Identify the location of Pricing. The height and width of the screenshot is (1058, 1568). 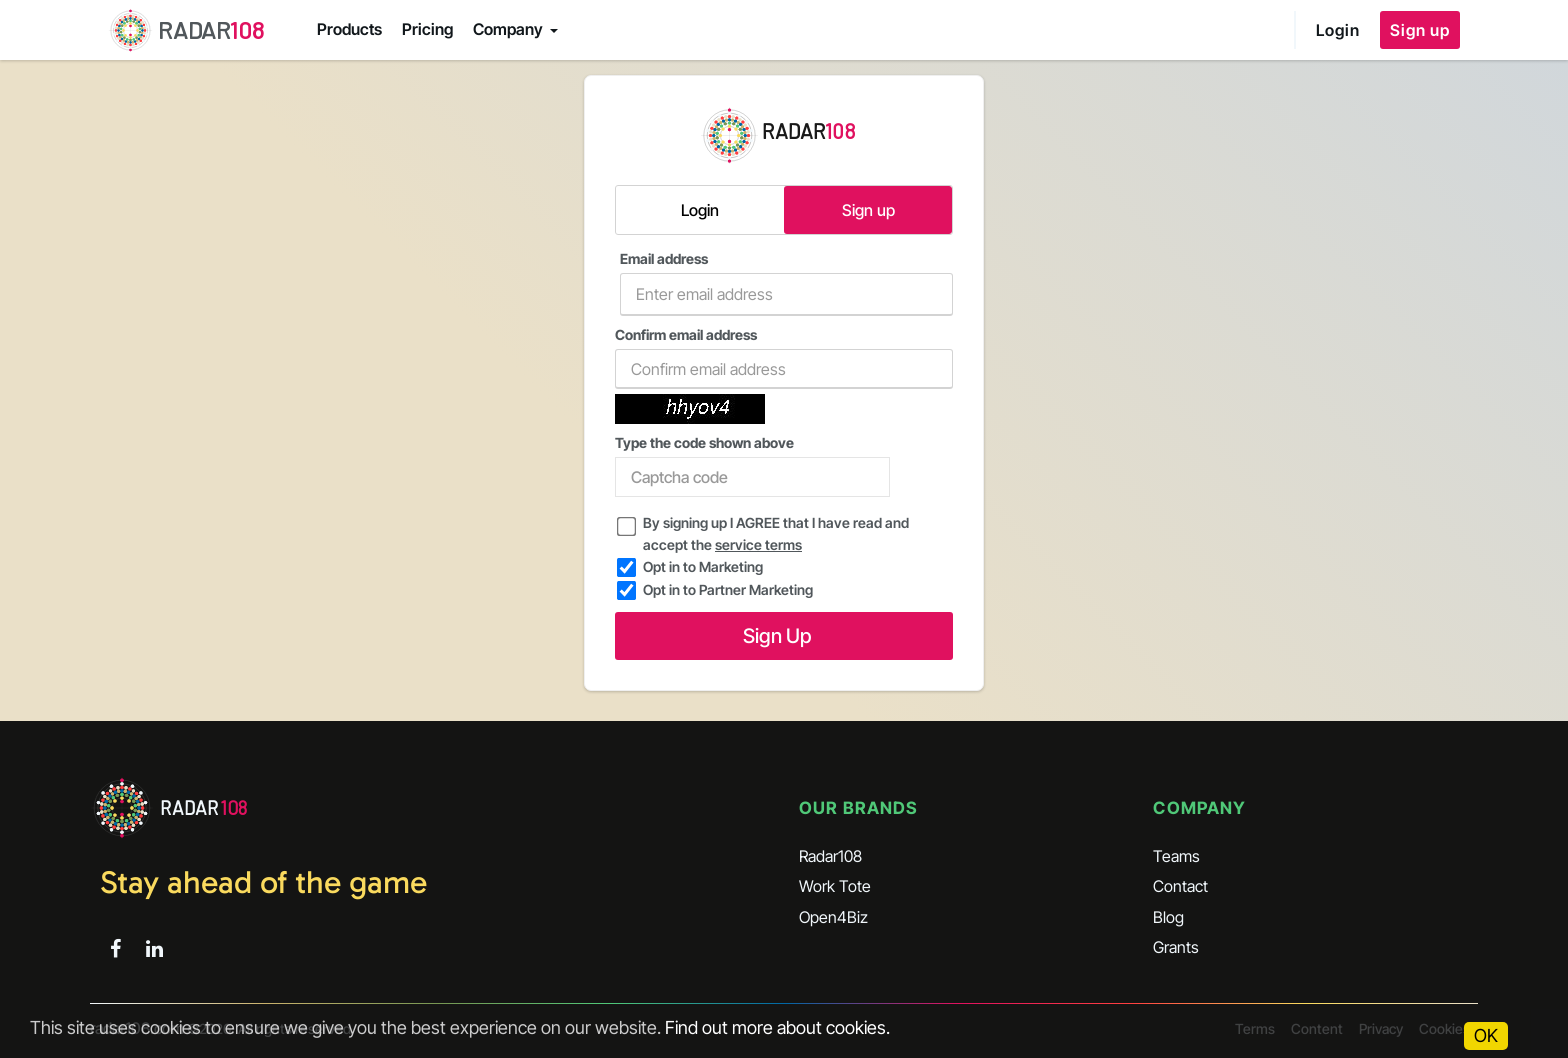
(427, 29).